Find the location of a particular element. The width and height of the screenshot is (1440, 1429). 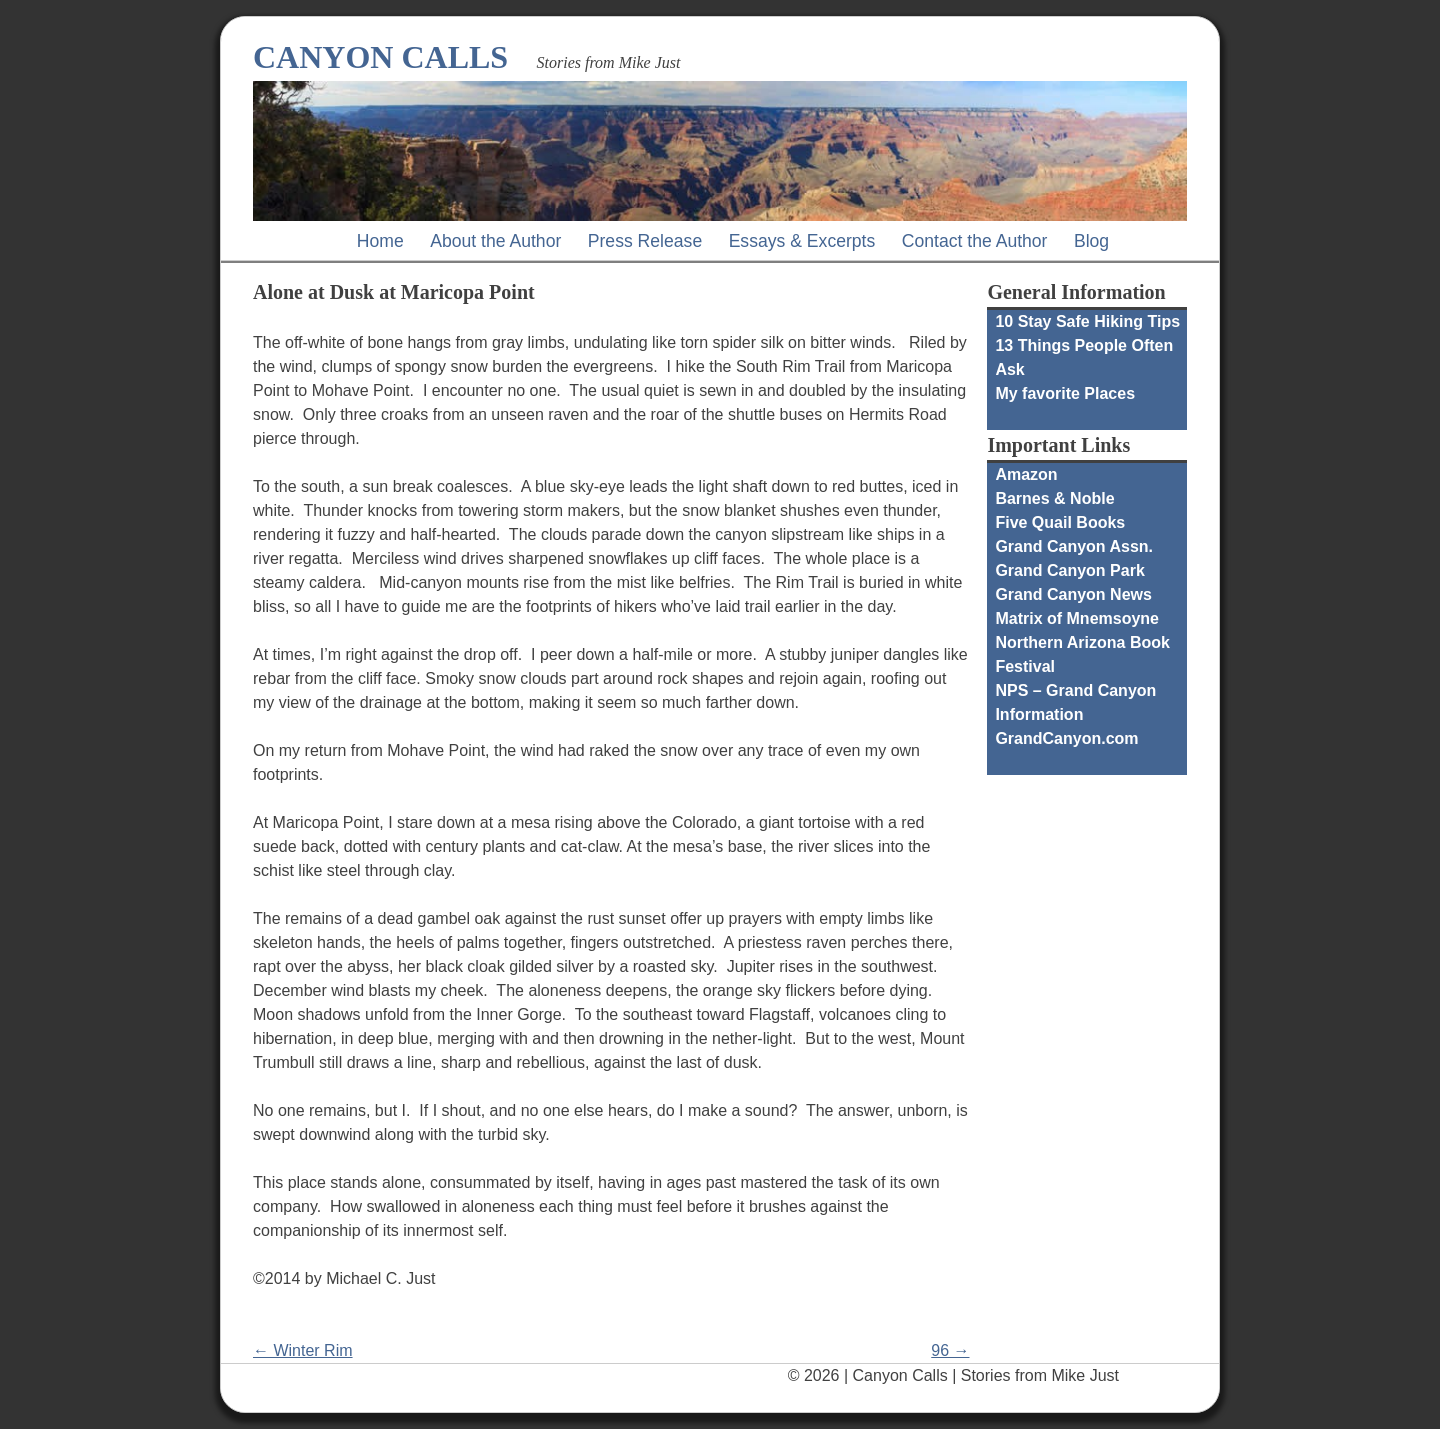

Essays & Excerpts is located at coordinates (802, 241).